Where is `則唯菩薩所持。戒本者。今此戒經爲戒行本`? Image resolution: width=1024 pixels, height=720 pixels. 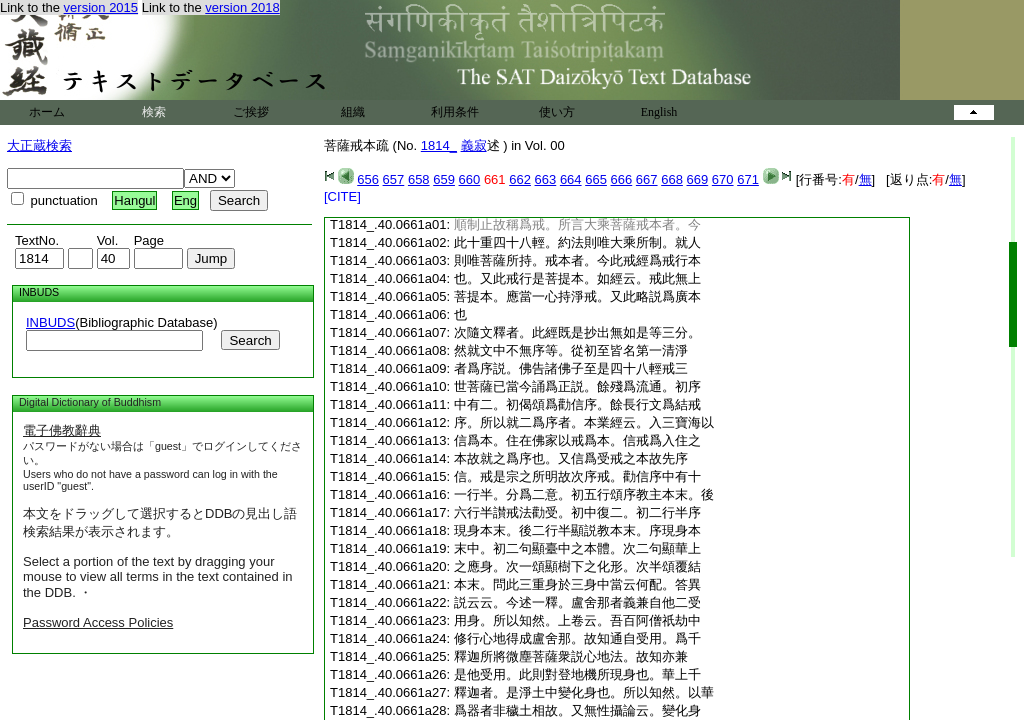
則唯菩薩所持。戒本者。今此戒經爲戒行本 is located at coordinates (577, 260).